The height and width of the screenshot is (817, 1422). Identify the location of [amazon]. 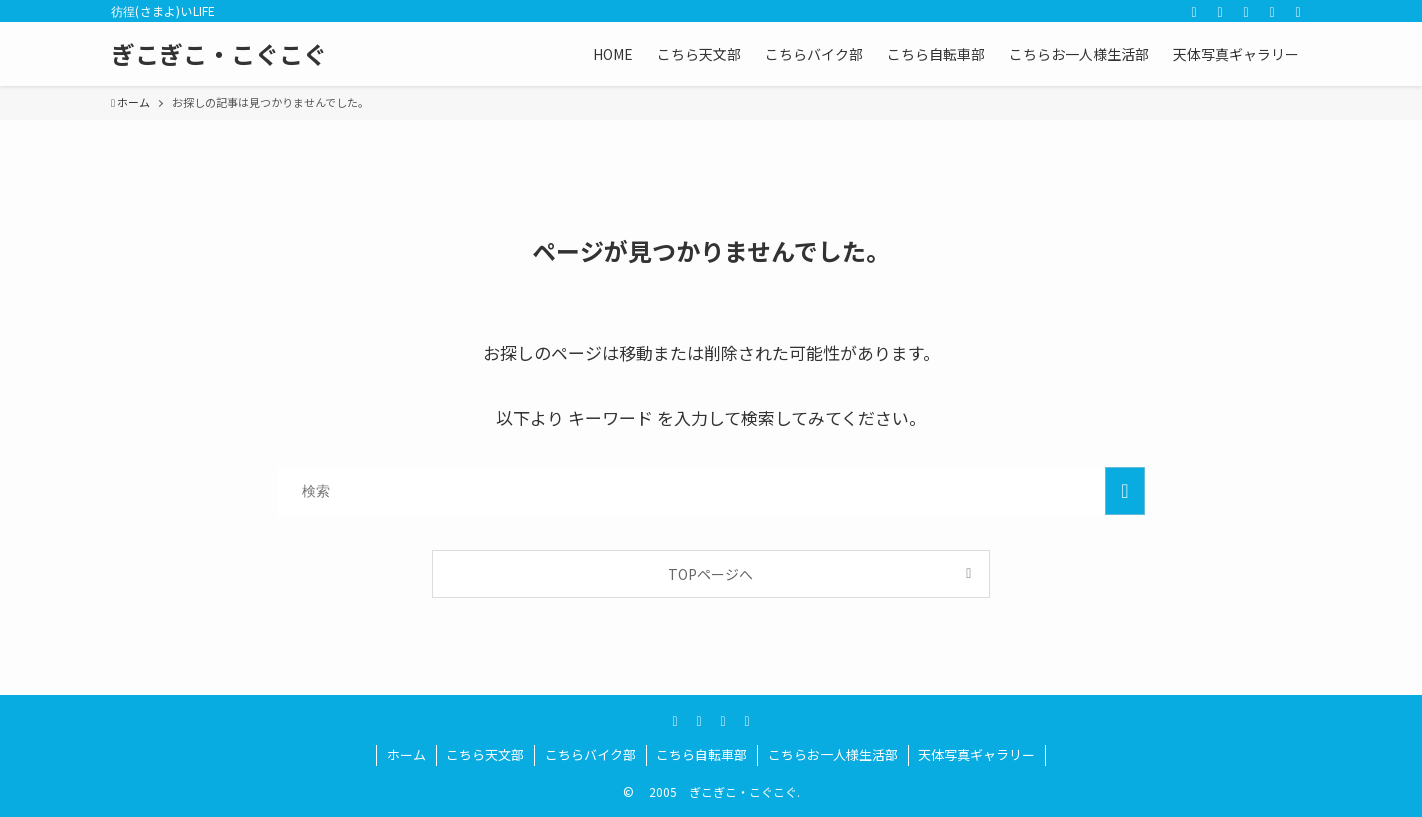
(1246, 11).